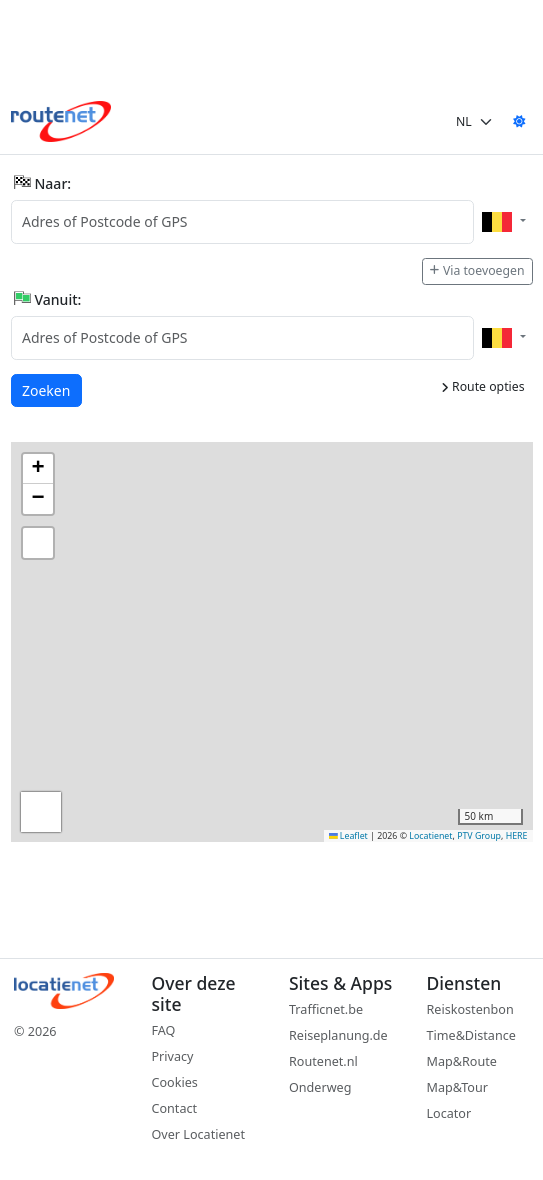 Image resolution: width=543 pixels, height=1180 pixels. What do you see at coordinates (348, 836) in the screenshot?
I see `Leaflet` at bounding box center [348, 836].